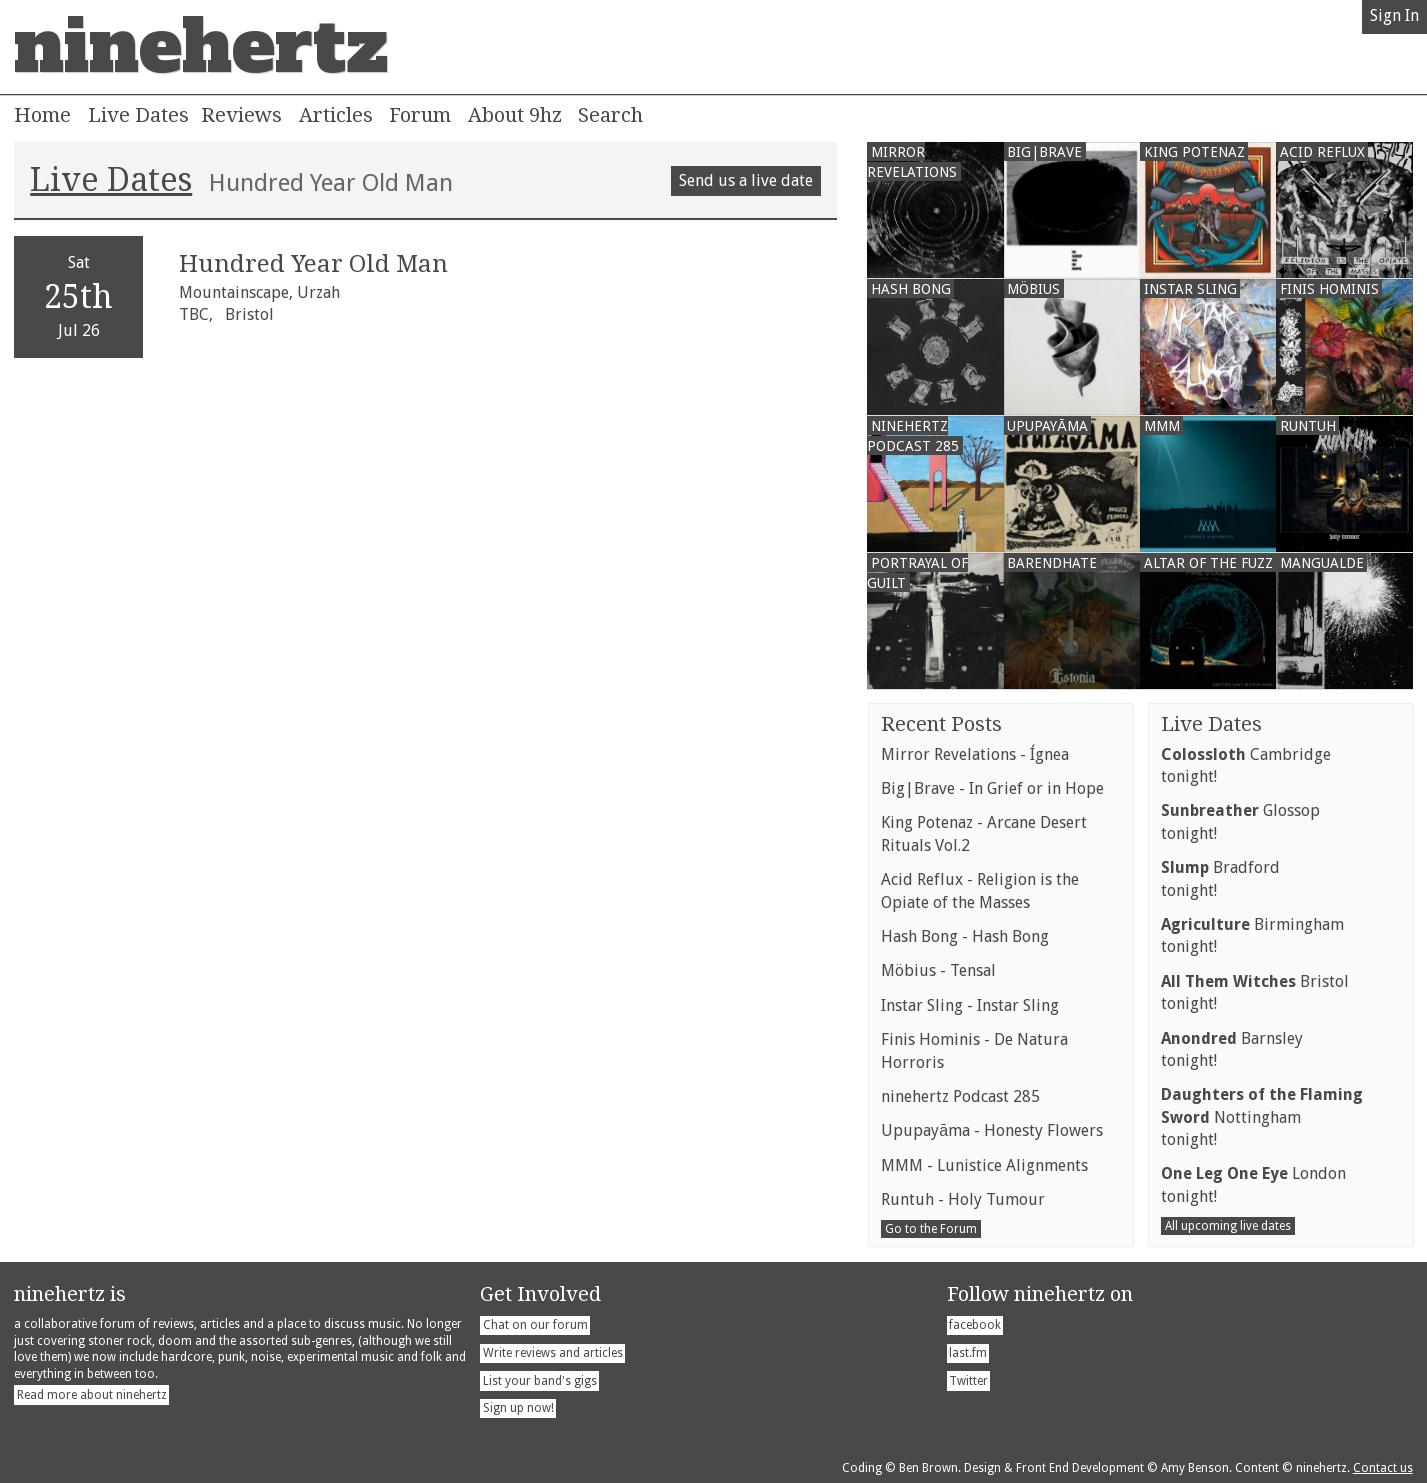 This screenshot has height=1483, width=1427. Describe the element at coordinates (138, 115) in the screenshot. I see `Live Dates` at that location.